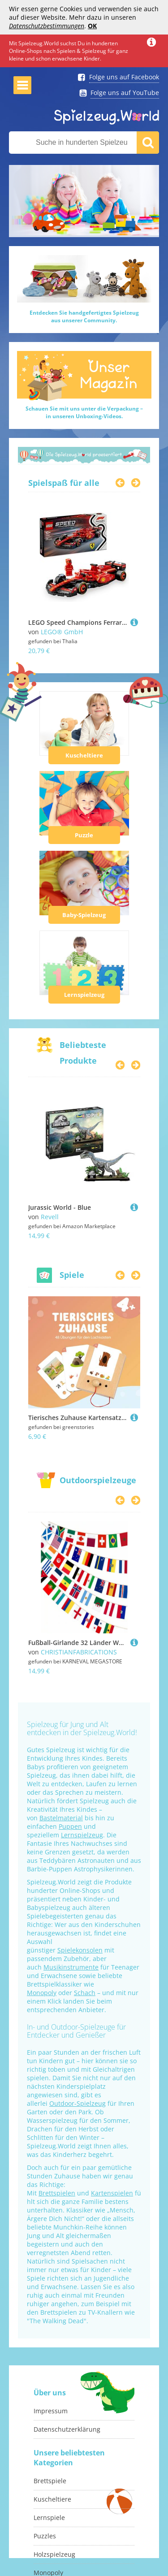 This screenshot has width=168, height=2576. What do you see at coordinates (61, 1818) in the screenshot?
I see `Bastelmaterial` at bounding box center [61, 1818].